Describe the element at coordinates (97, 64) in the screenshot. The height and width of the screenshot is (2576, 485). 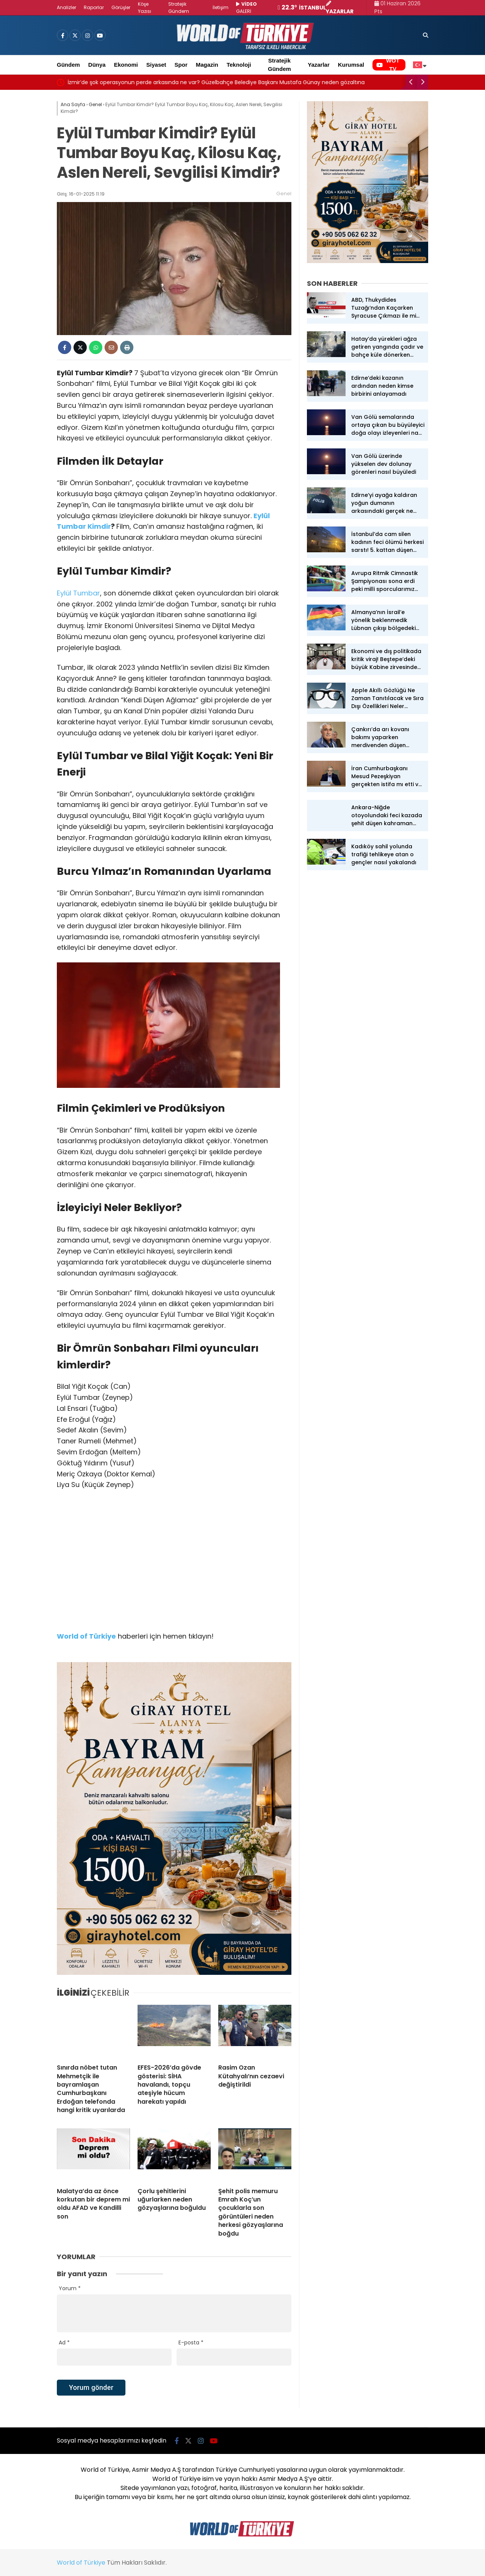
I see `Dünya` at that location.